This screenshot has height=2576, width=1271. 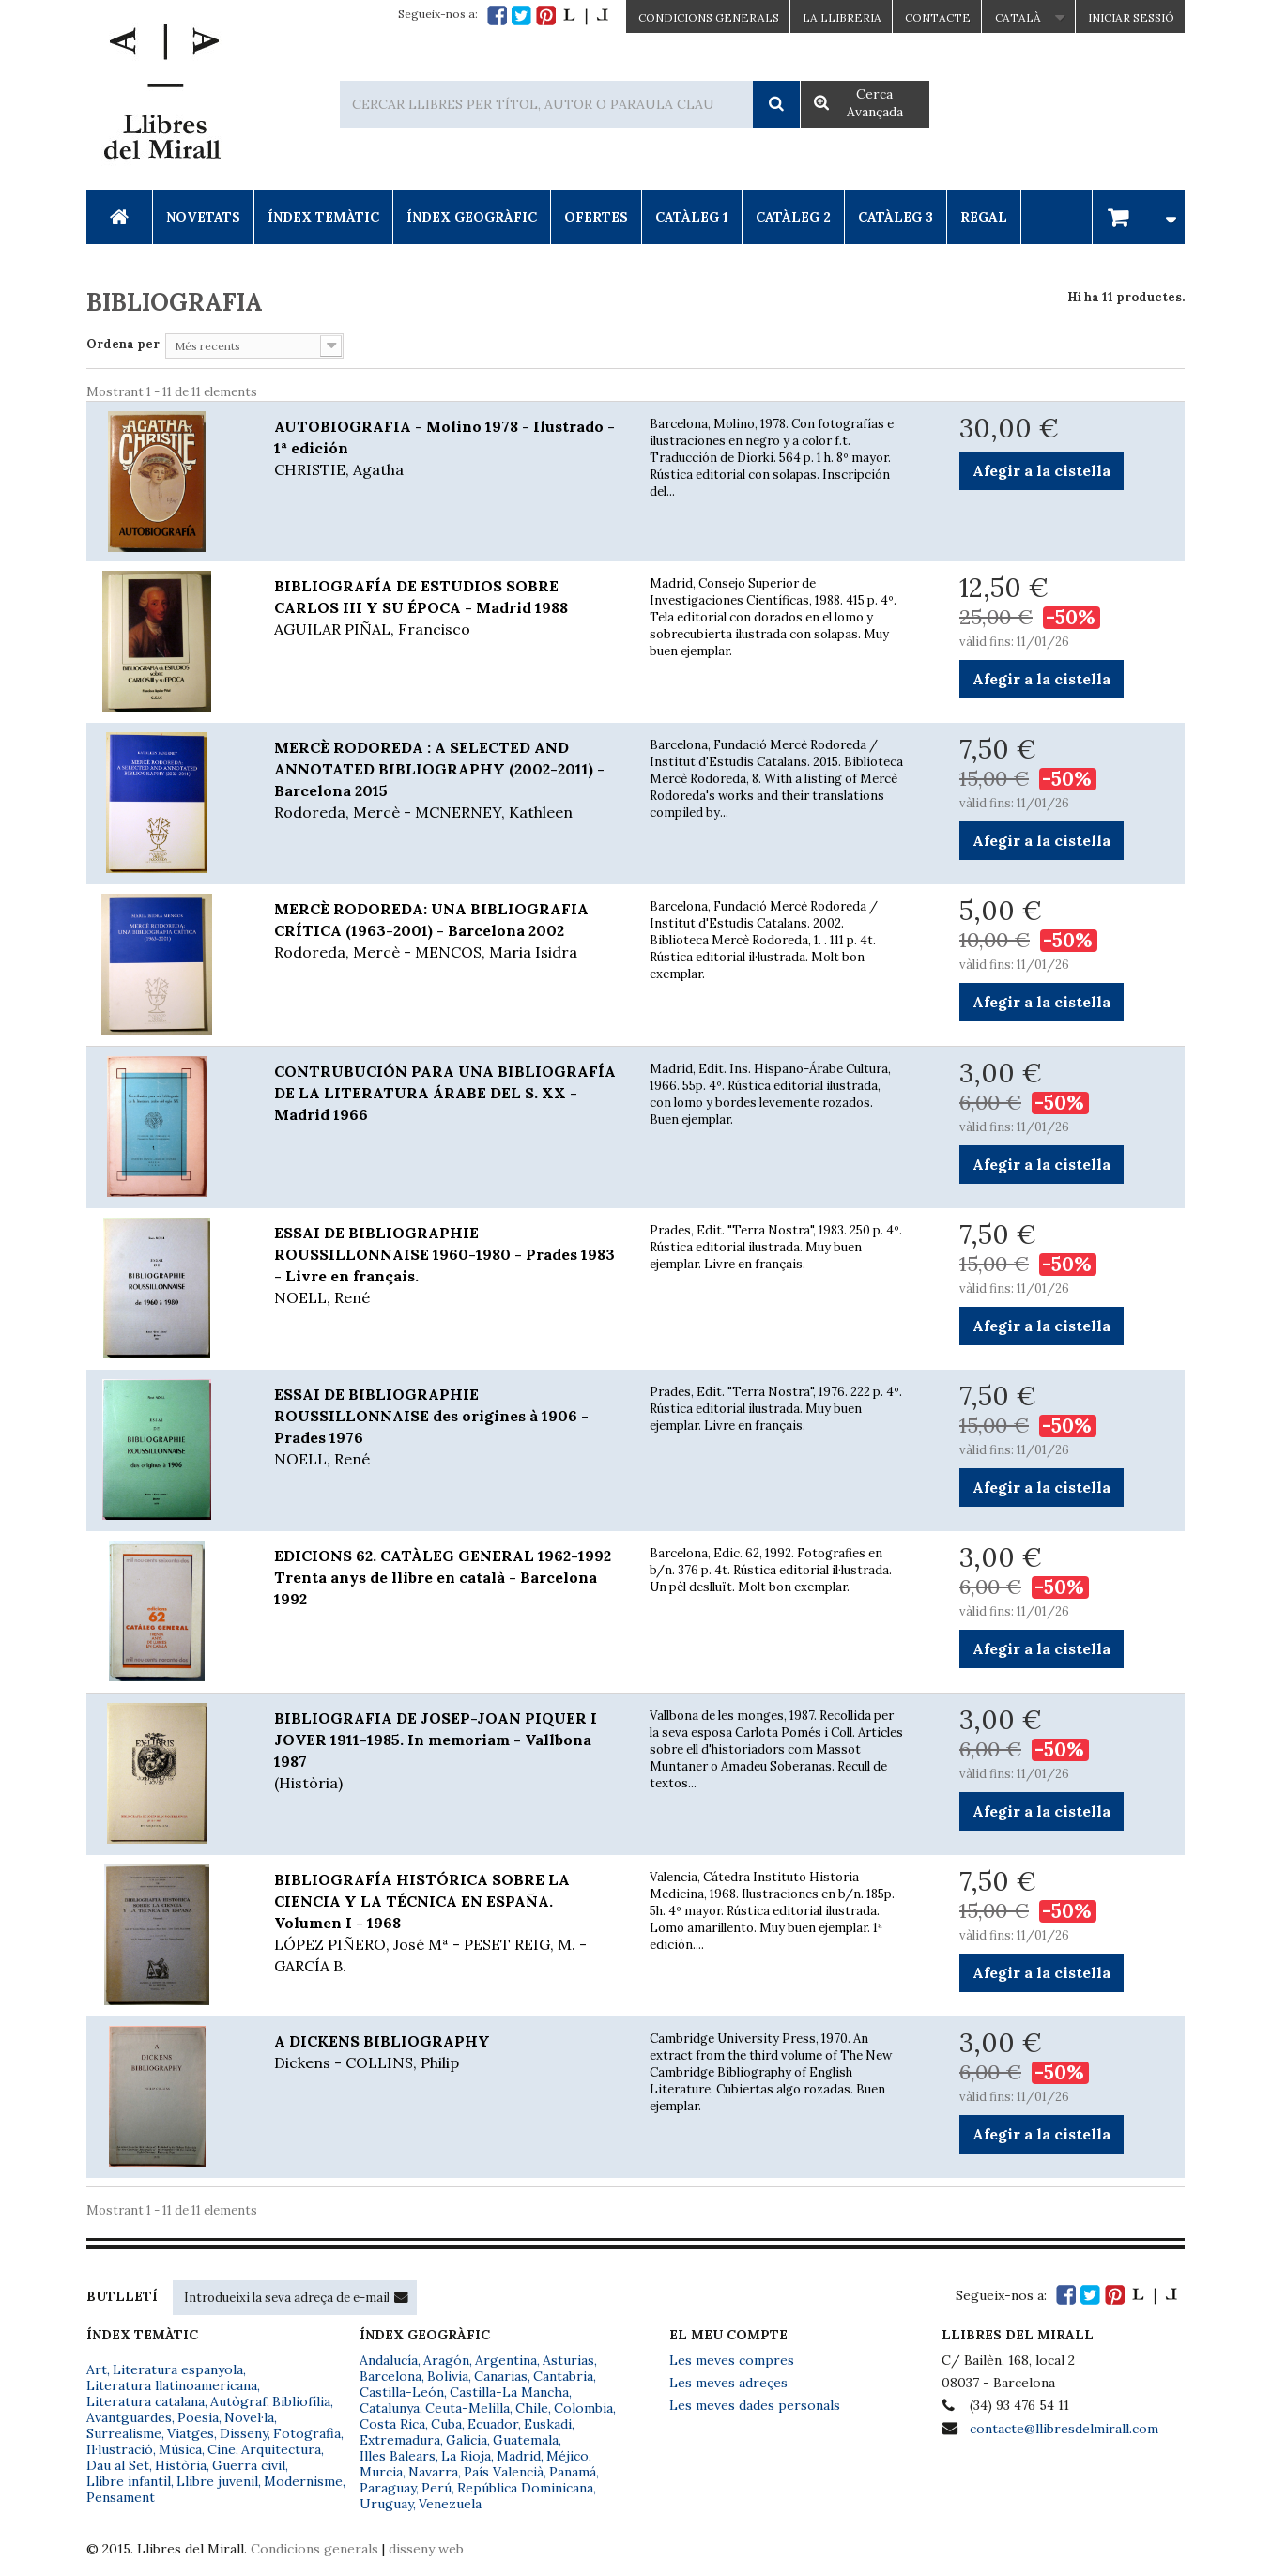 I want to click on Iniciar sessió, so click(x=1131, y=17).